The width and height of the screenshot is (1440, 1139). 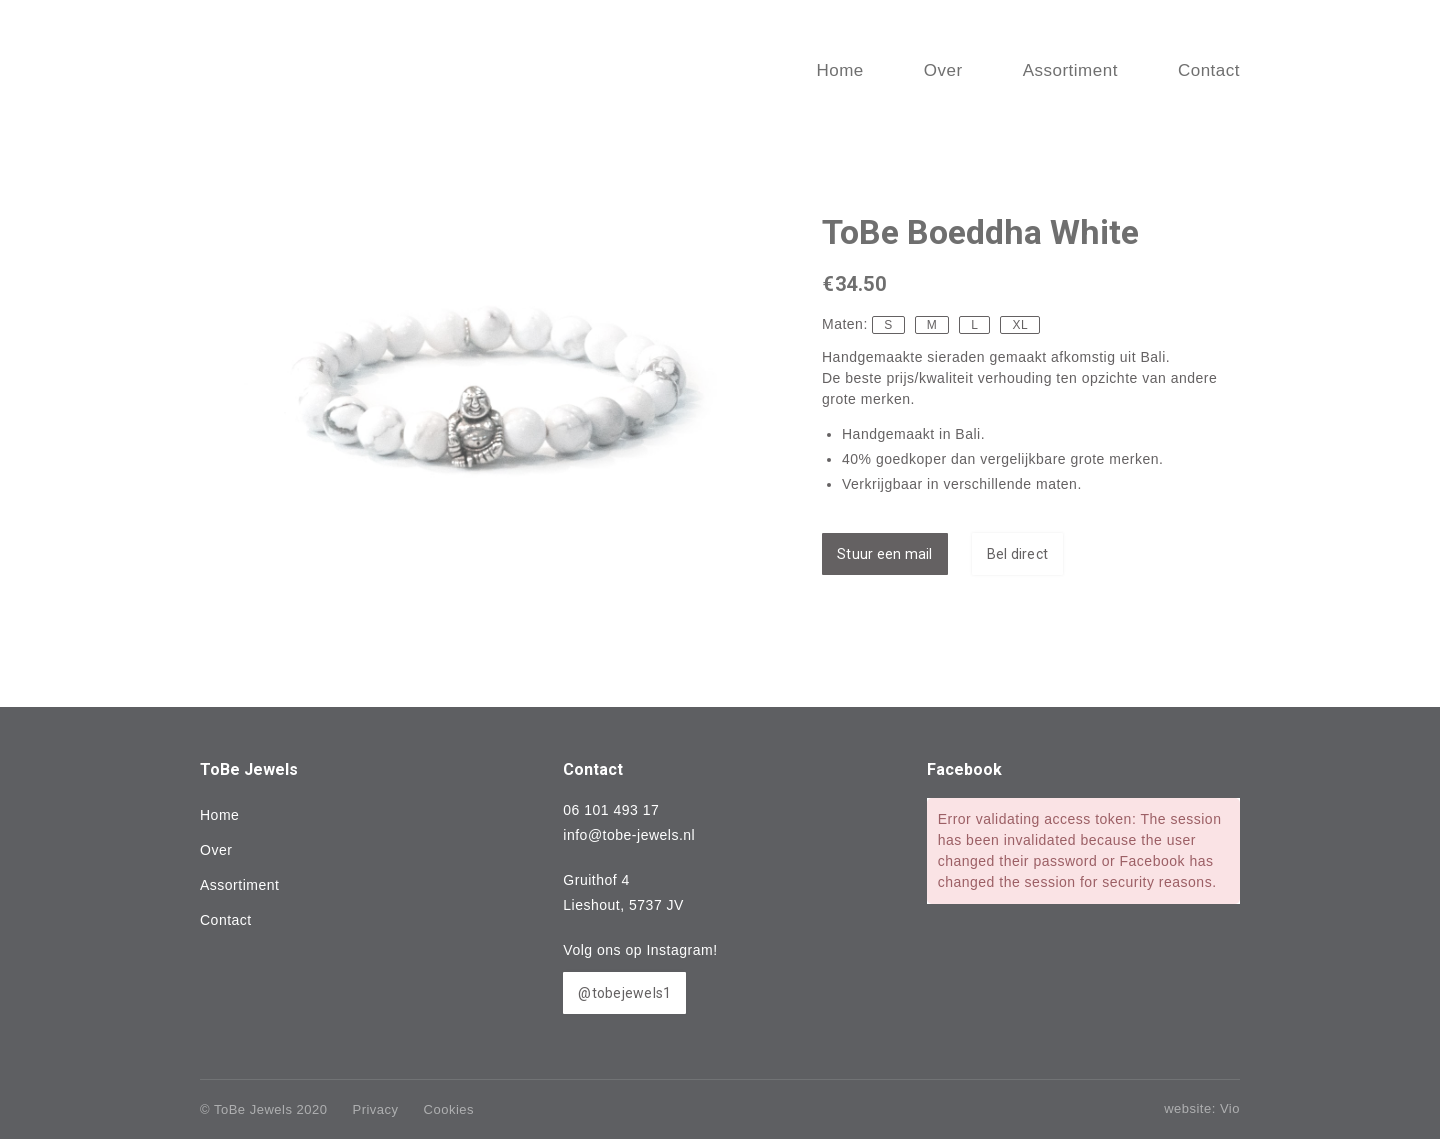 What do you see at coordinates (1018, 554) in the screenshot?
I see `Bel direct` at bounding box center [1018, 554].